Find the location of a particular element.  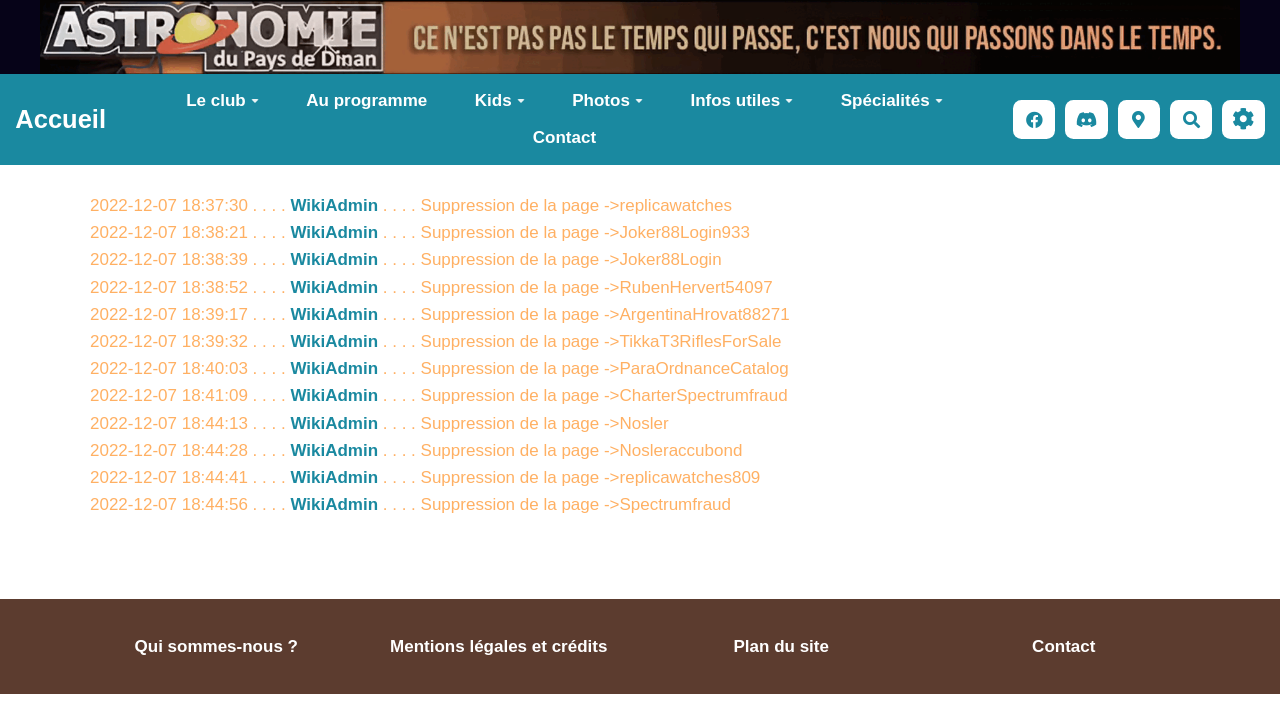

Plan du site is located at coordinates (781, 646).